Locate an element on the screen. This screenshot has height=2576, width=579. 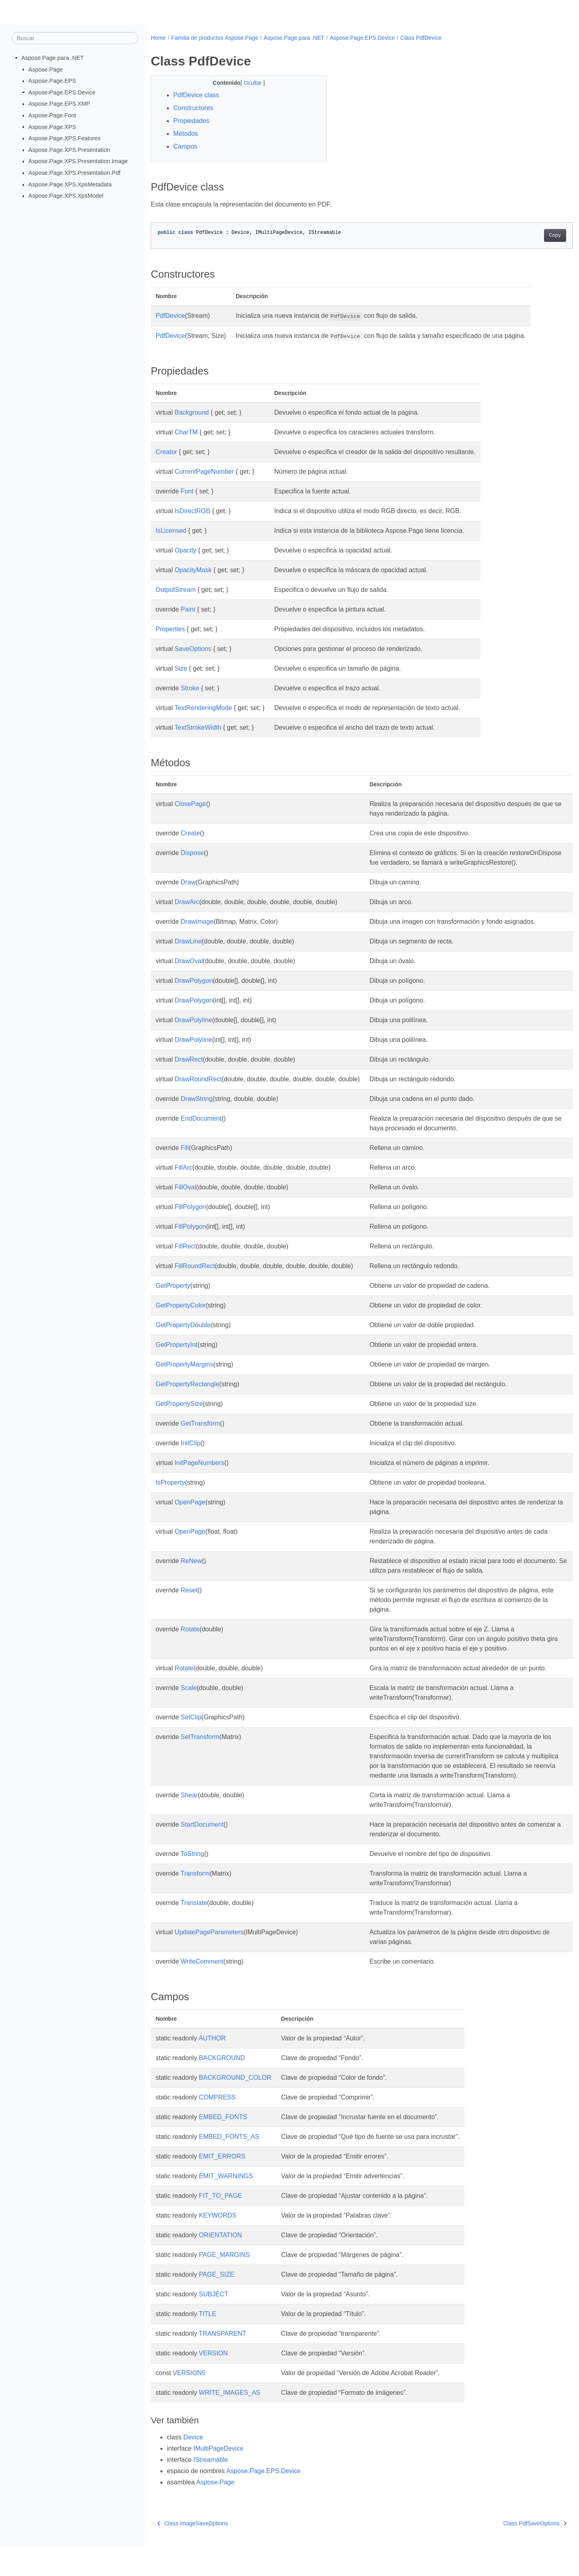
Shear is located at coordinates (189, 1824).